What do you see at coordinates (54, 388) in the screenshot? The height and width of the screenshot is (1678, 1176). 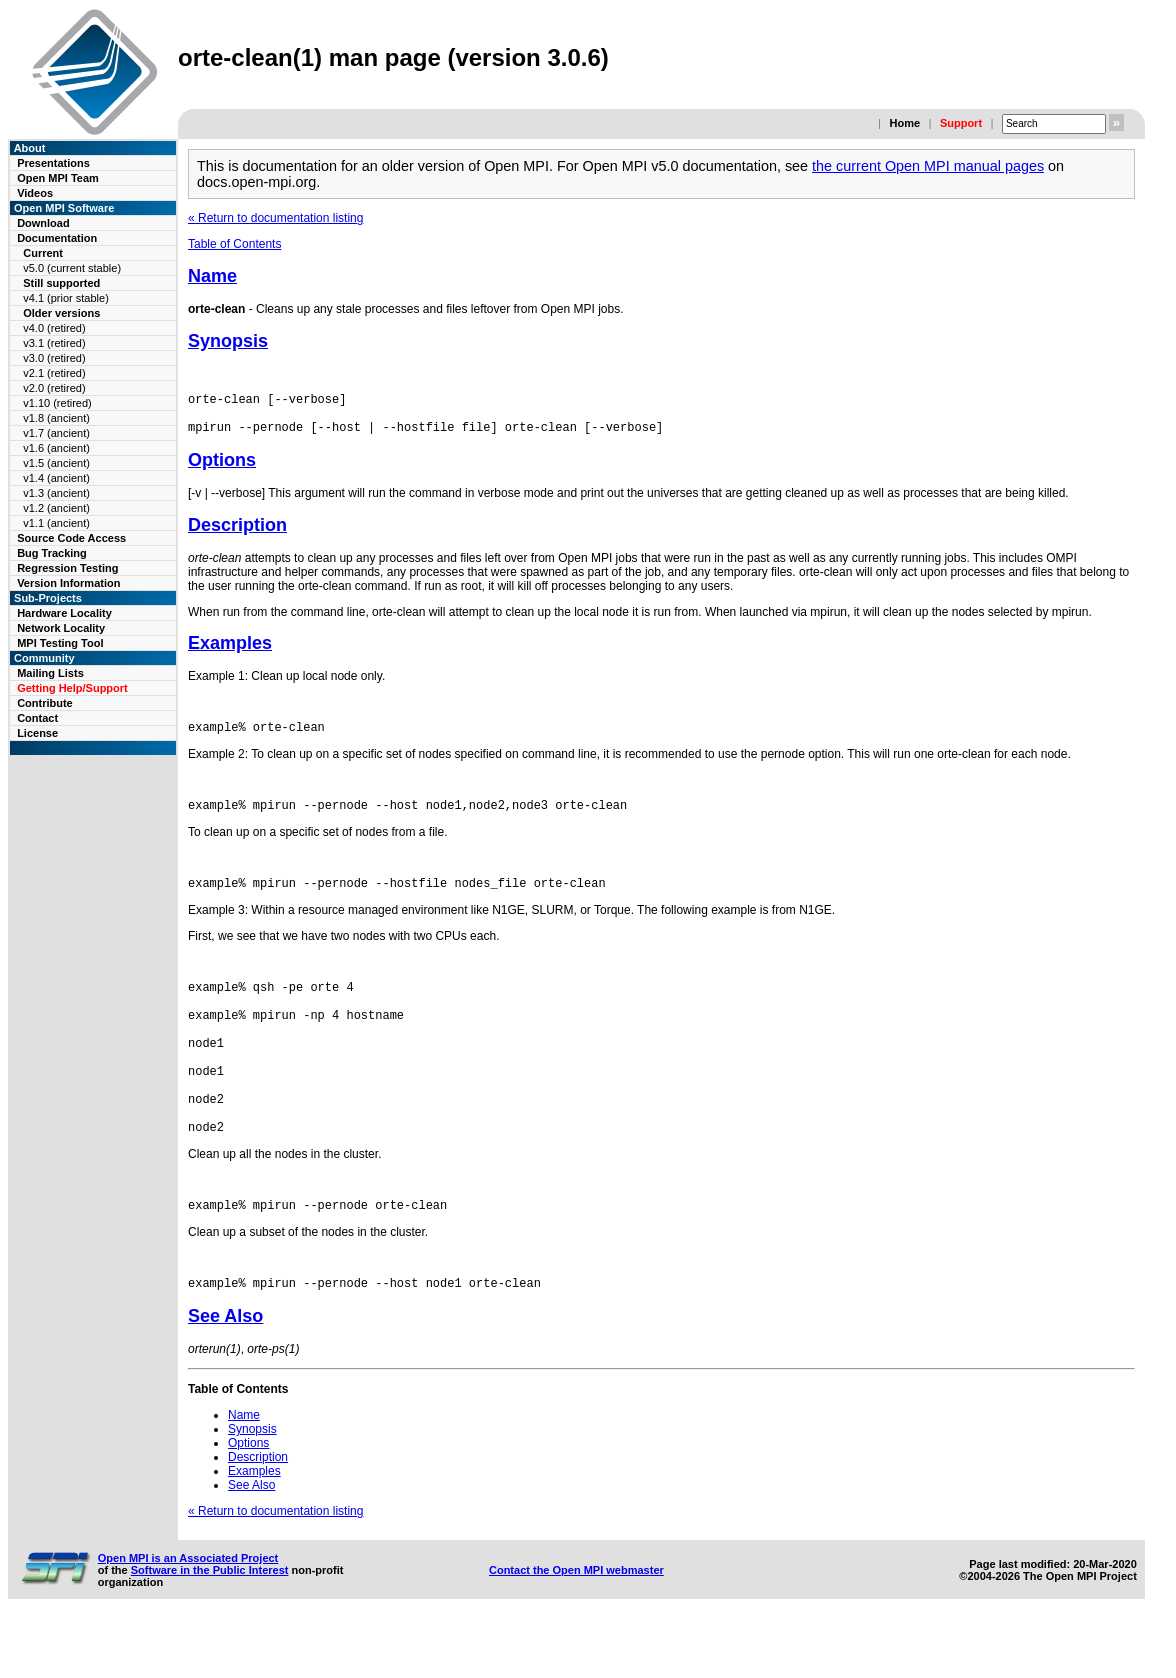 I see `v2.0 (retired)` at bounding box center [54, 388].